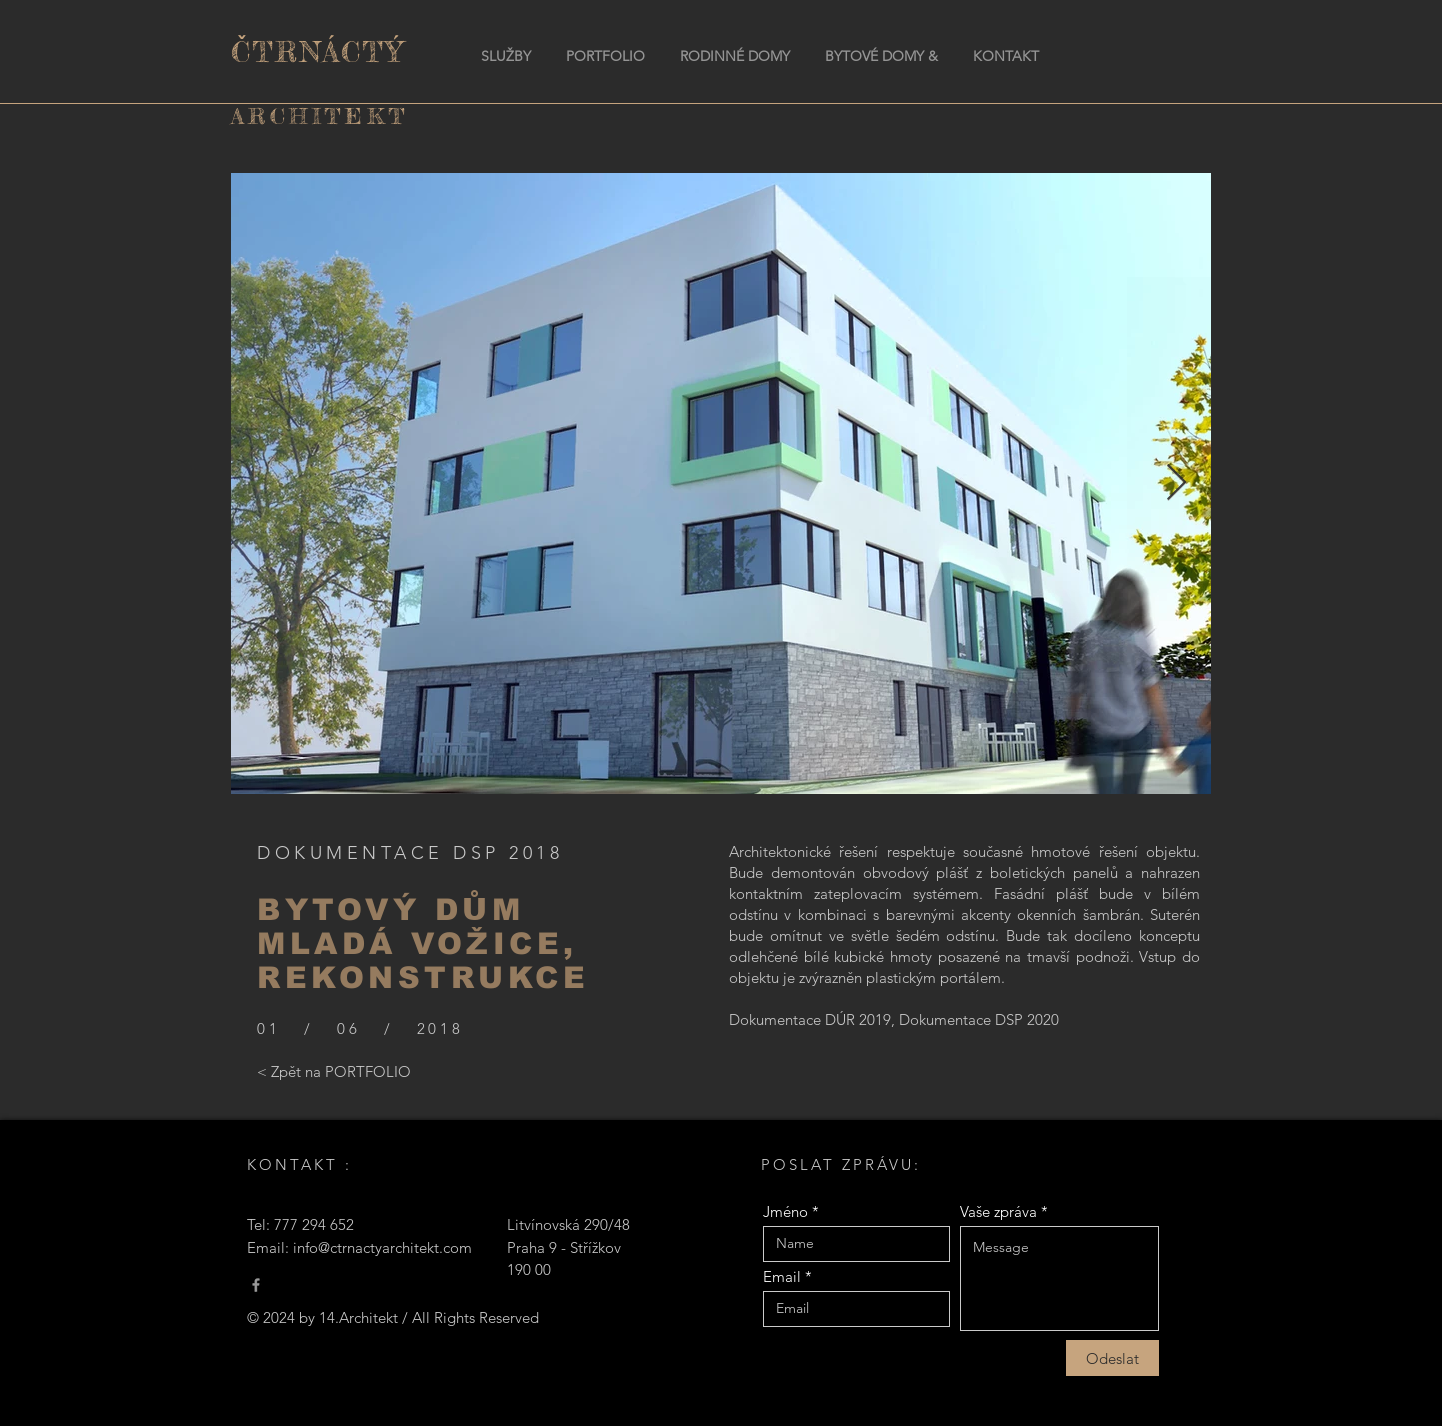 This screenshot has width=1442, height=1426. Describe the element at coordinates (782, 1276) in the screenshot. I see `Email` at that location.